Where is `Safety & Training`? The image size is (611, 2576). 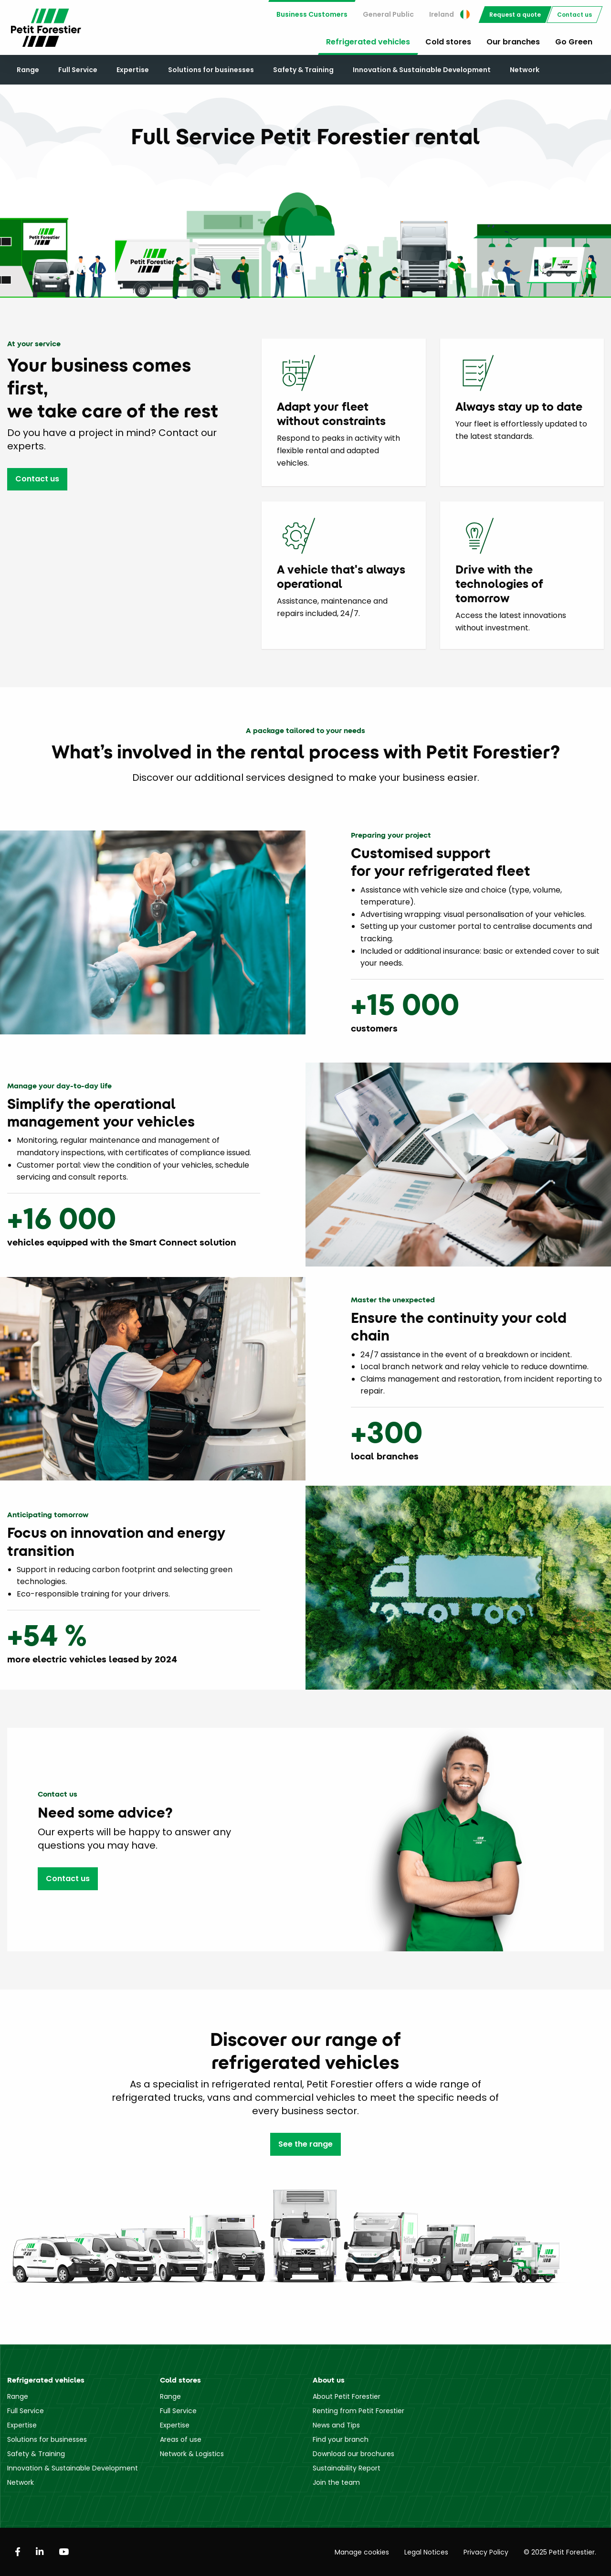
Safety & Training is located at coordinates (303, 70).